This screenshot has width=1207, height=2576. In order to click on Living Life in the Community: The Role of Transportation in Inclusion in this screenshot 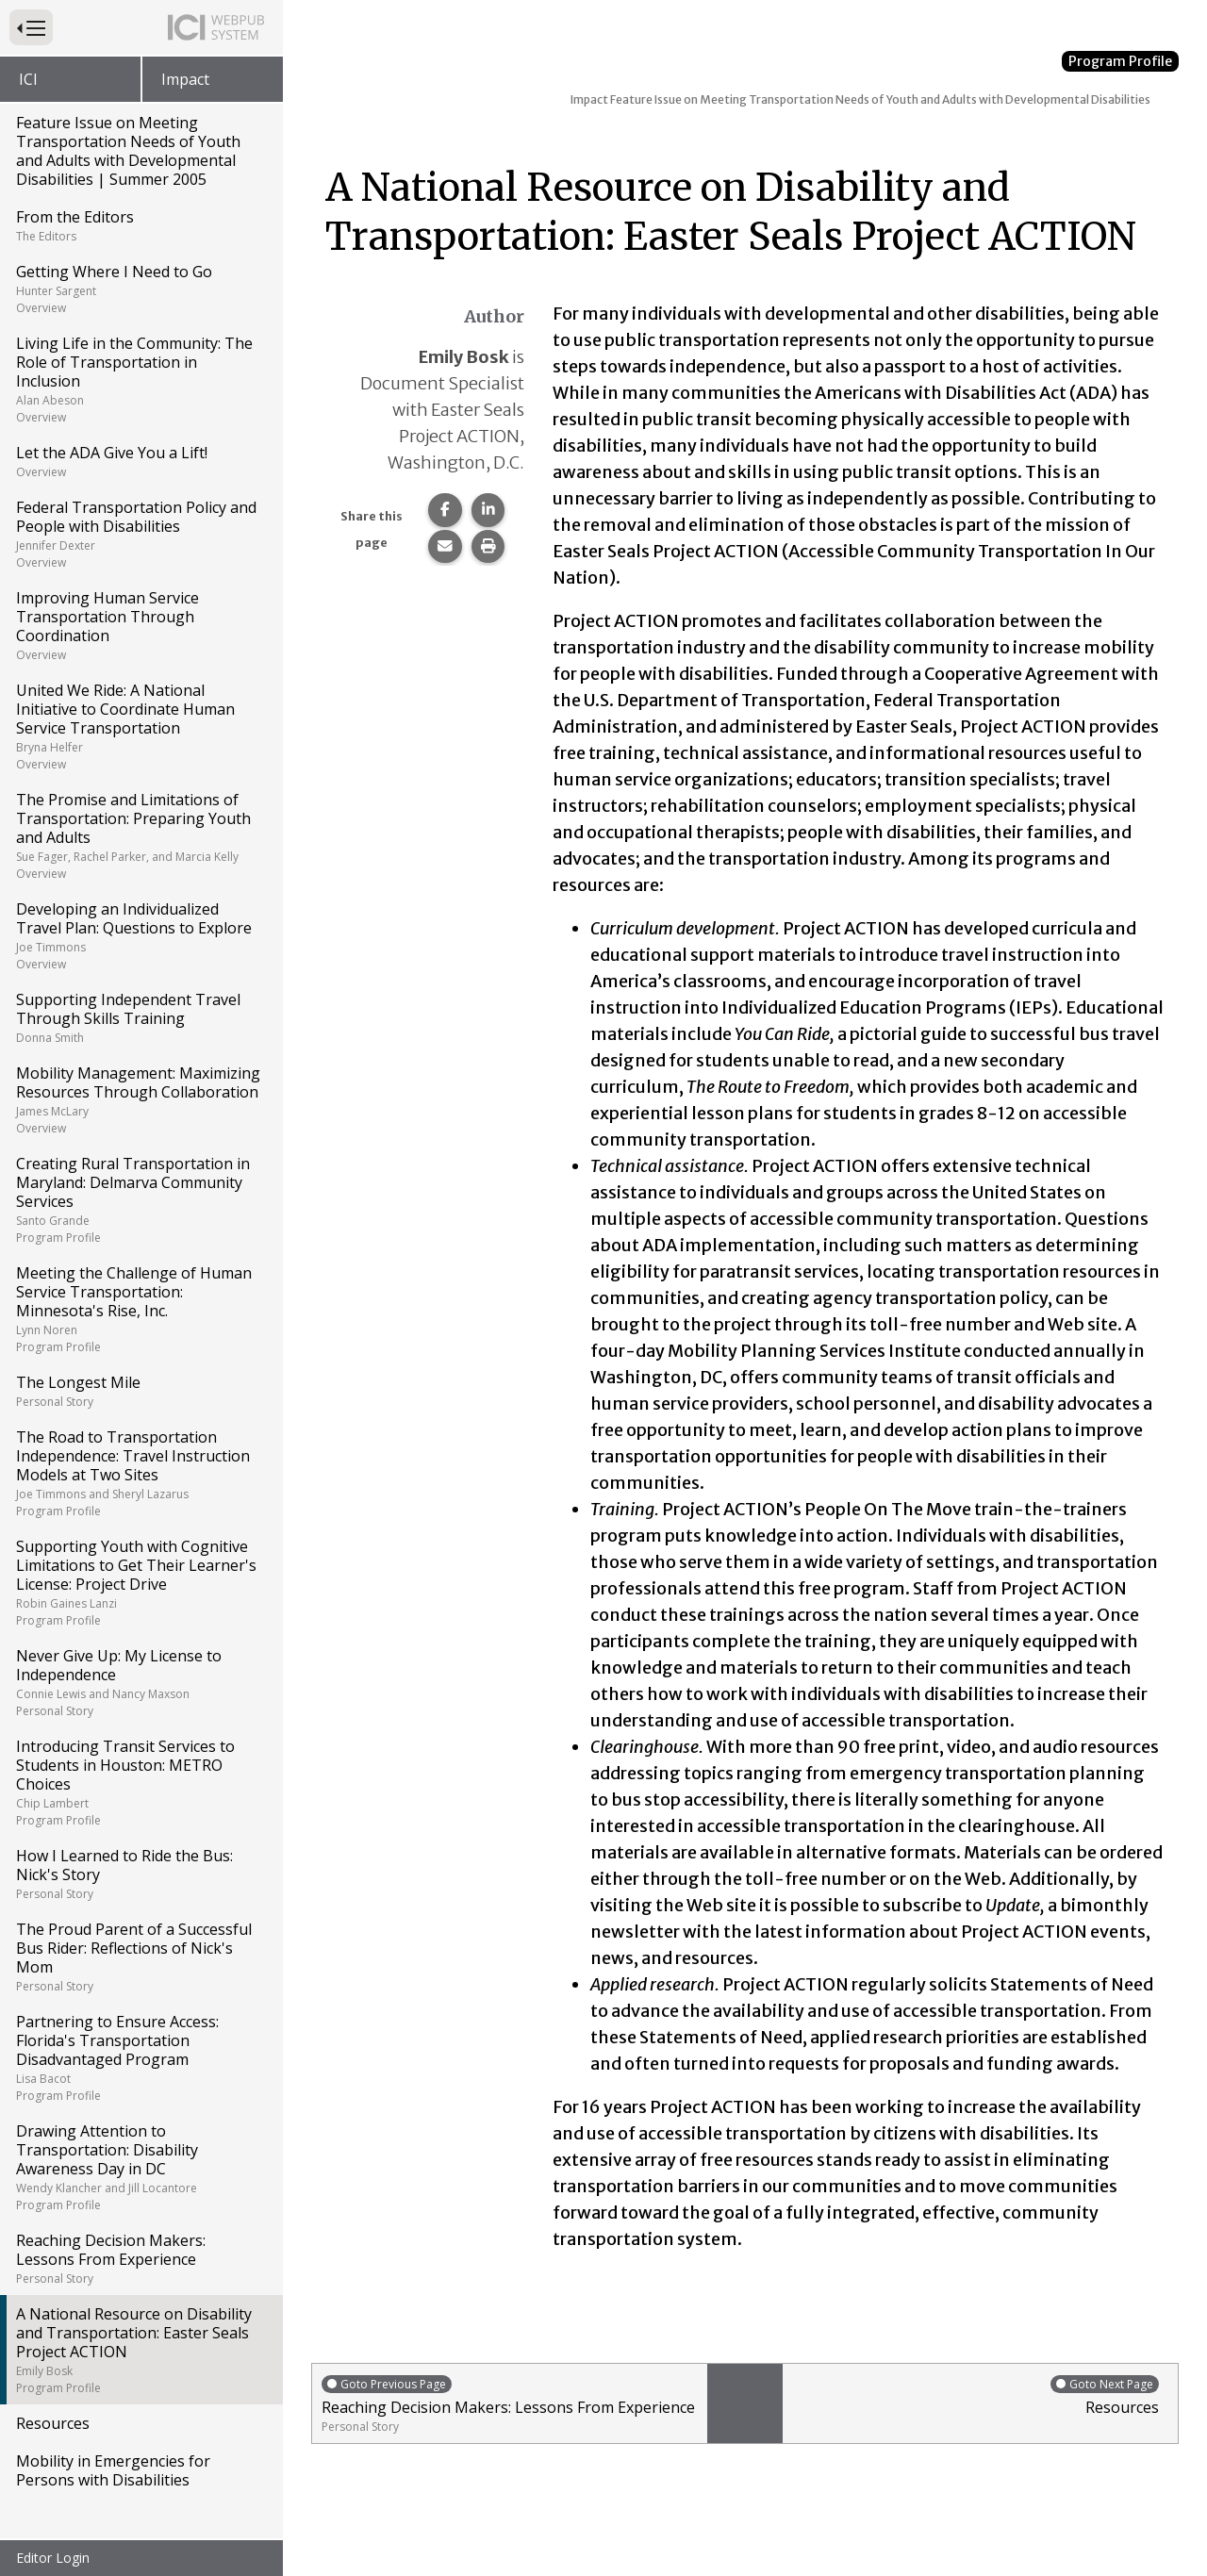, I will do `click(140, 379)`.